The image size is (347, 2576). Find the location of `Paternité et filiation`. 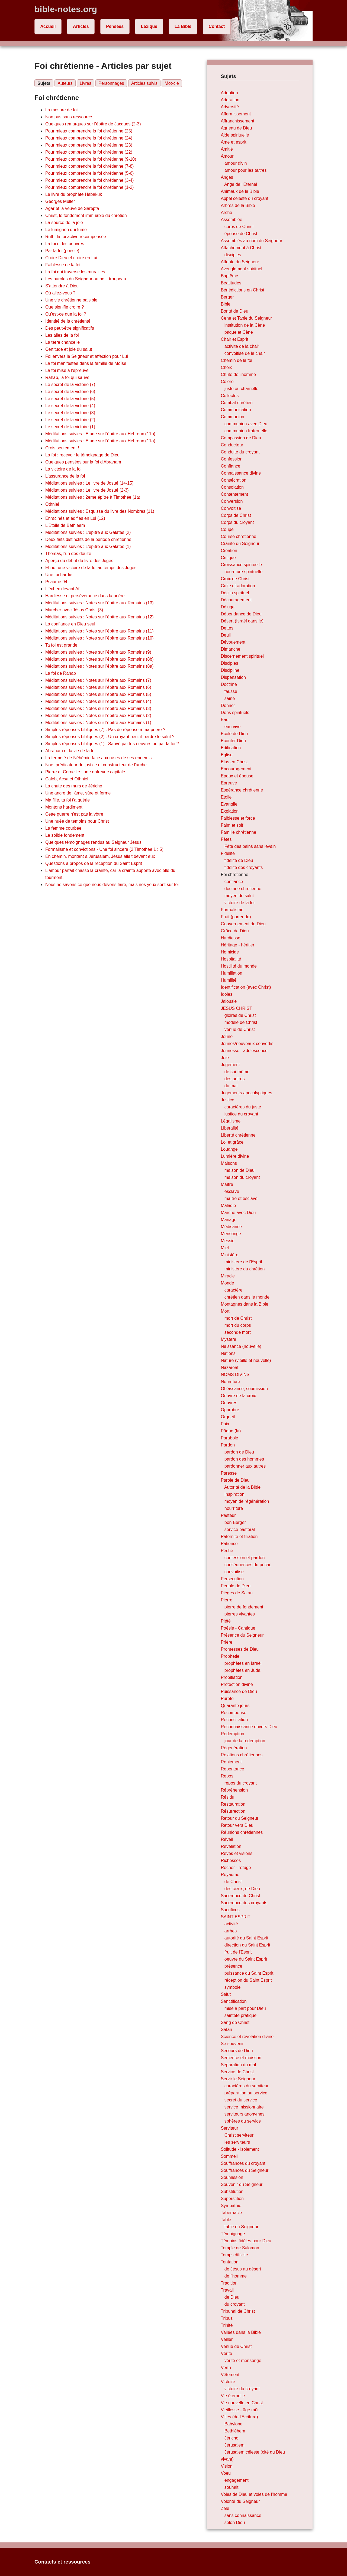

Paternité et filiation is located at coordinates (239, 1536).